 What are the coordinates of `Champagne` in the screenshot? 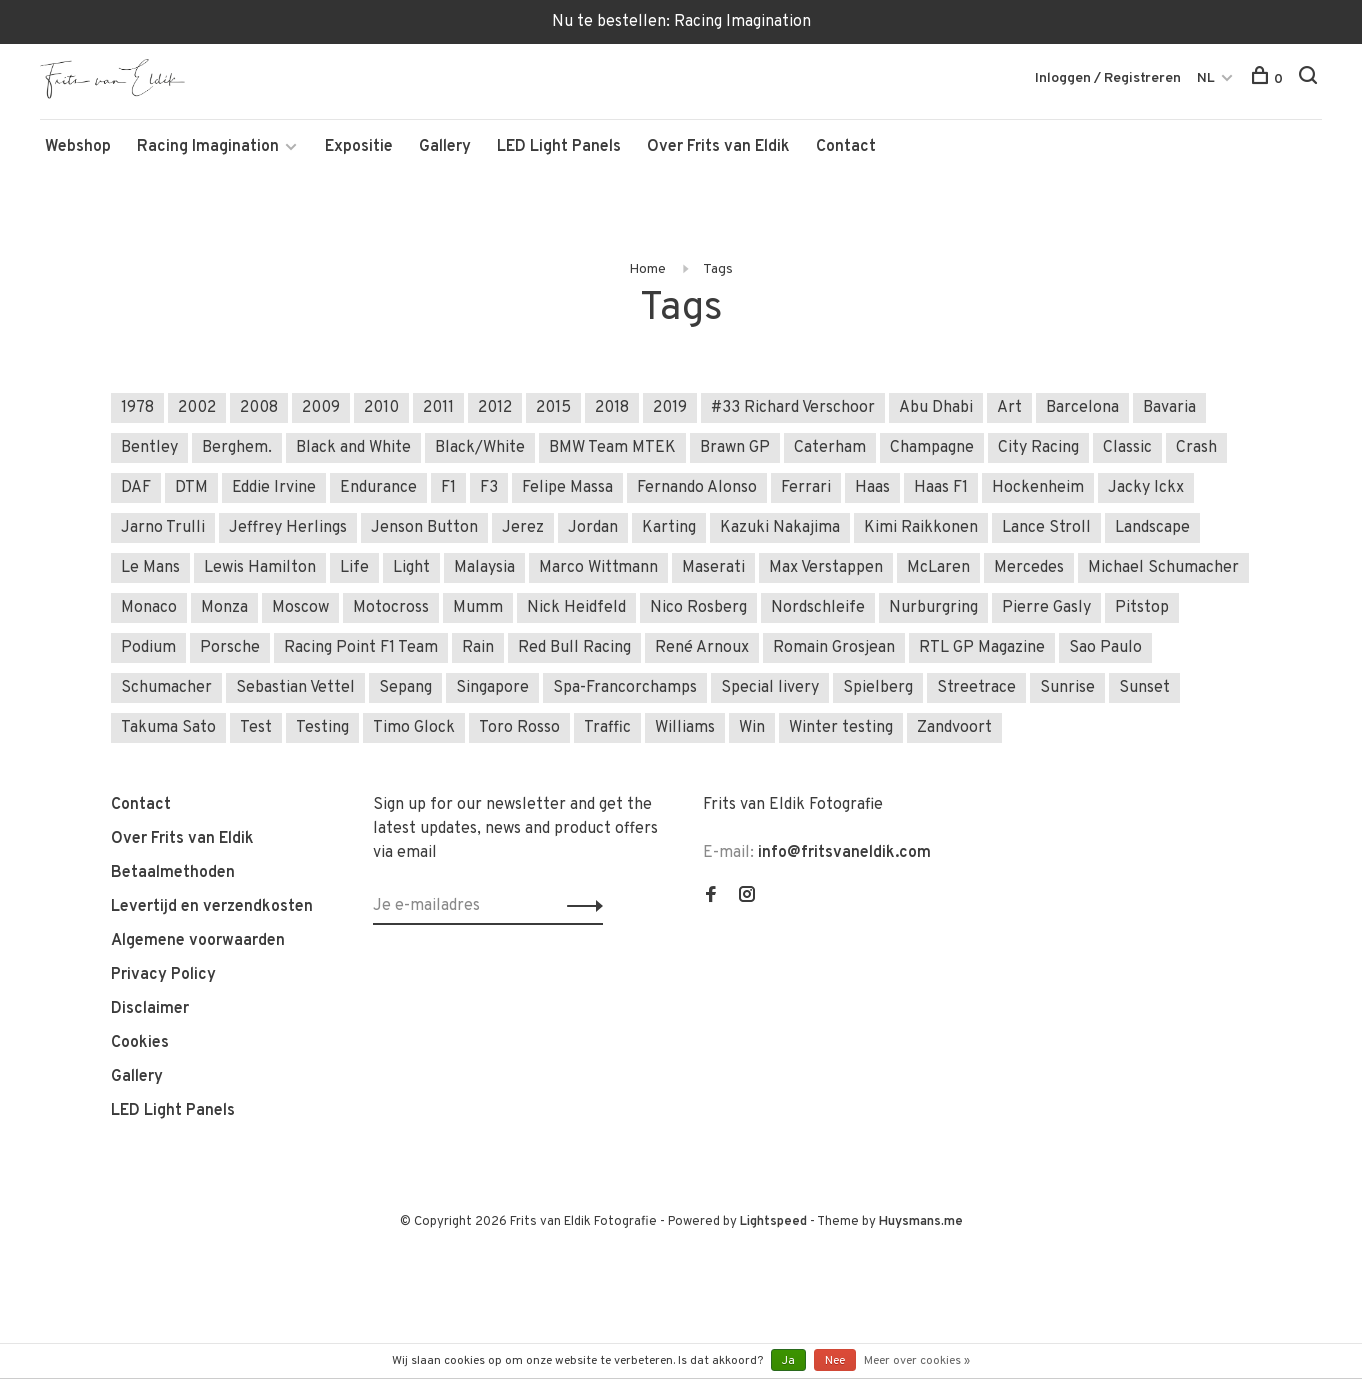 It's located at (932, 448).